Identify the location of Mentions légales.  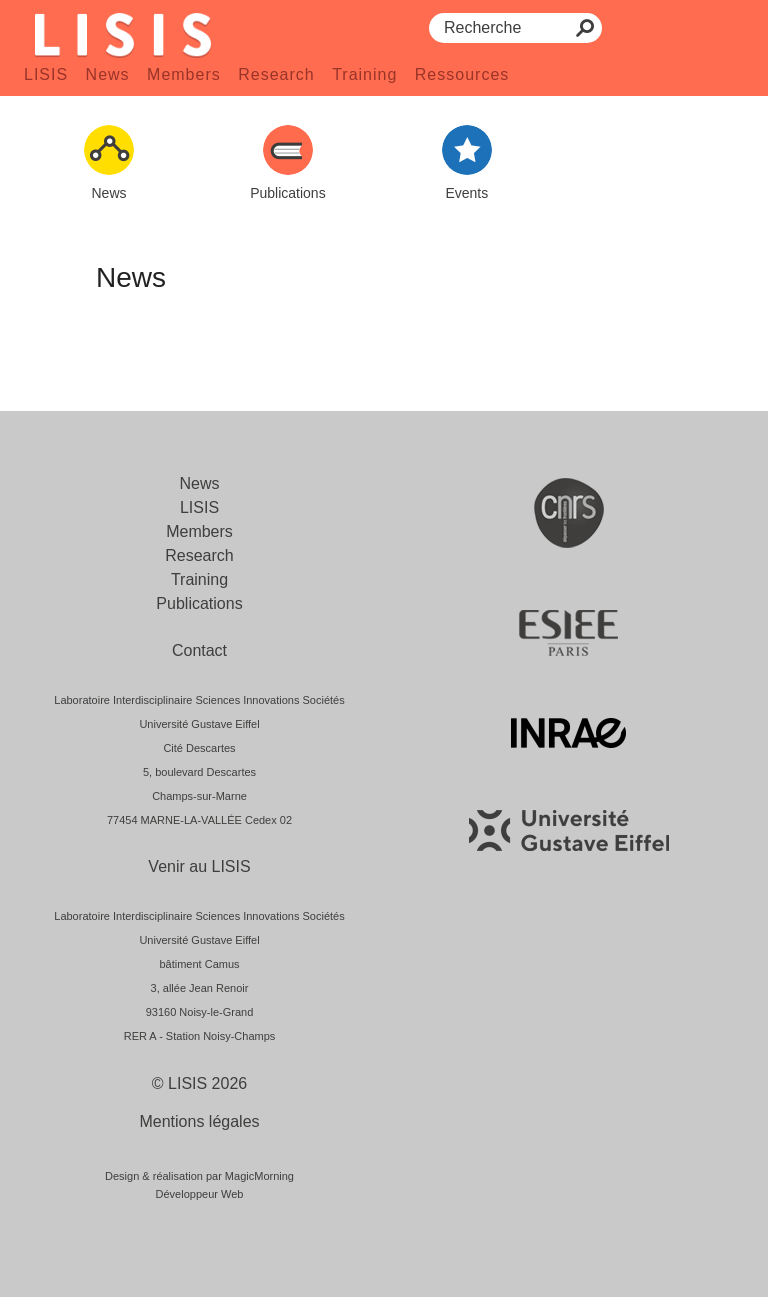
(199, 1121).